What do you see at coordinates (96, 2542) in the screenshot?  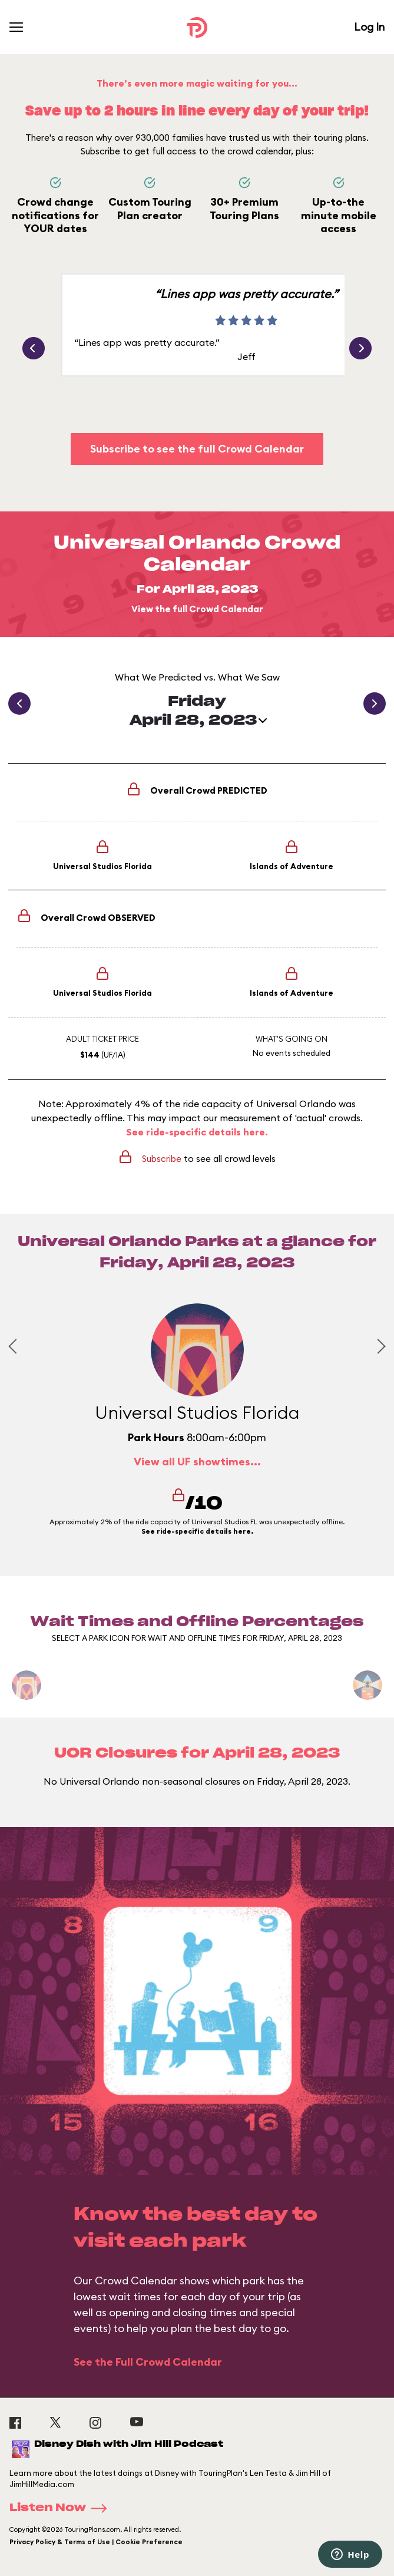 I see `Privacy Policy & Terms of Use | Cookie Preference` at bounding box center [96, 2542].